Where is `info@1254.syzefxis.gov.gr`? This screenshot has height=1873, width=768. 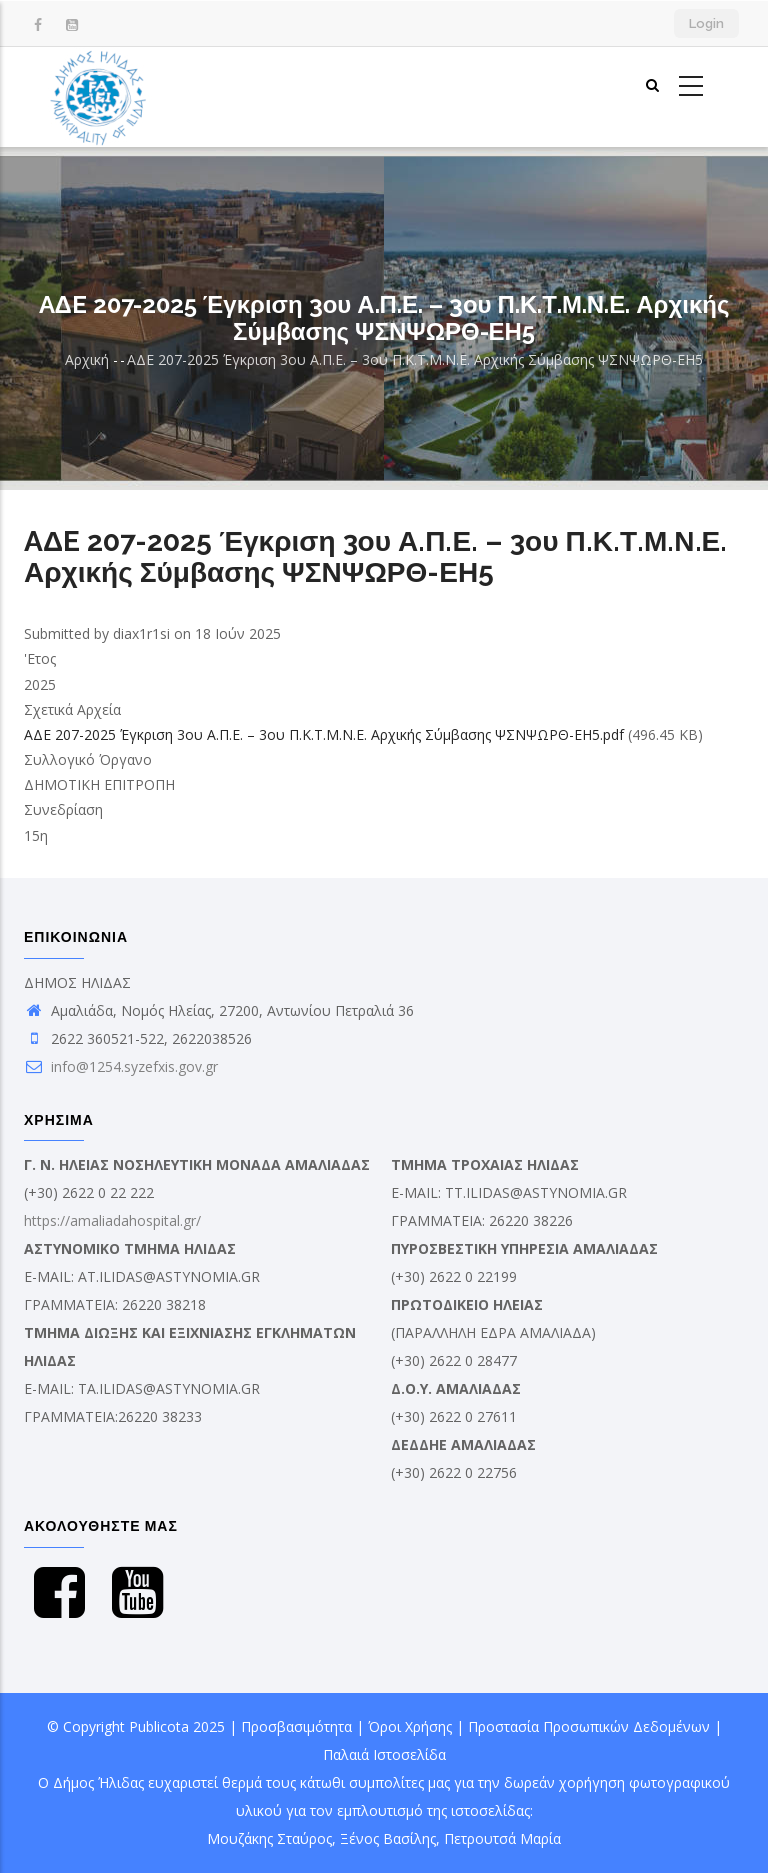
info@1254.syzefxis.gov.gr is located at coordinates (121, 1066).